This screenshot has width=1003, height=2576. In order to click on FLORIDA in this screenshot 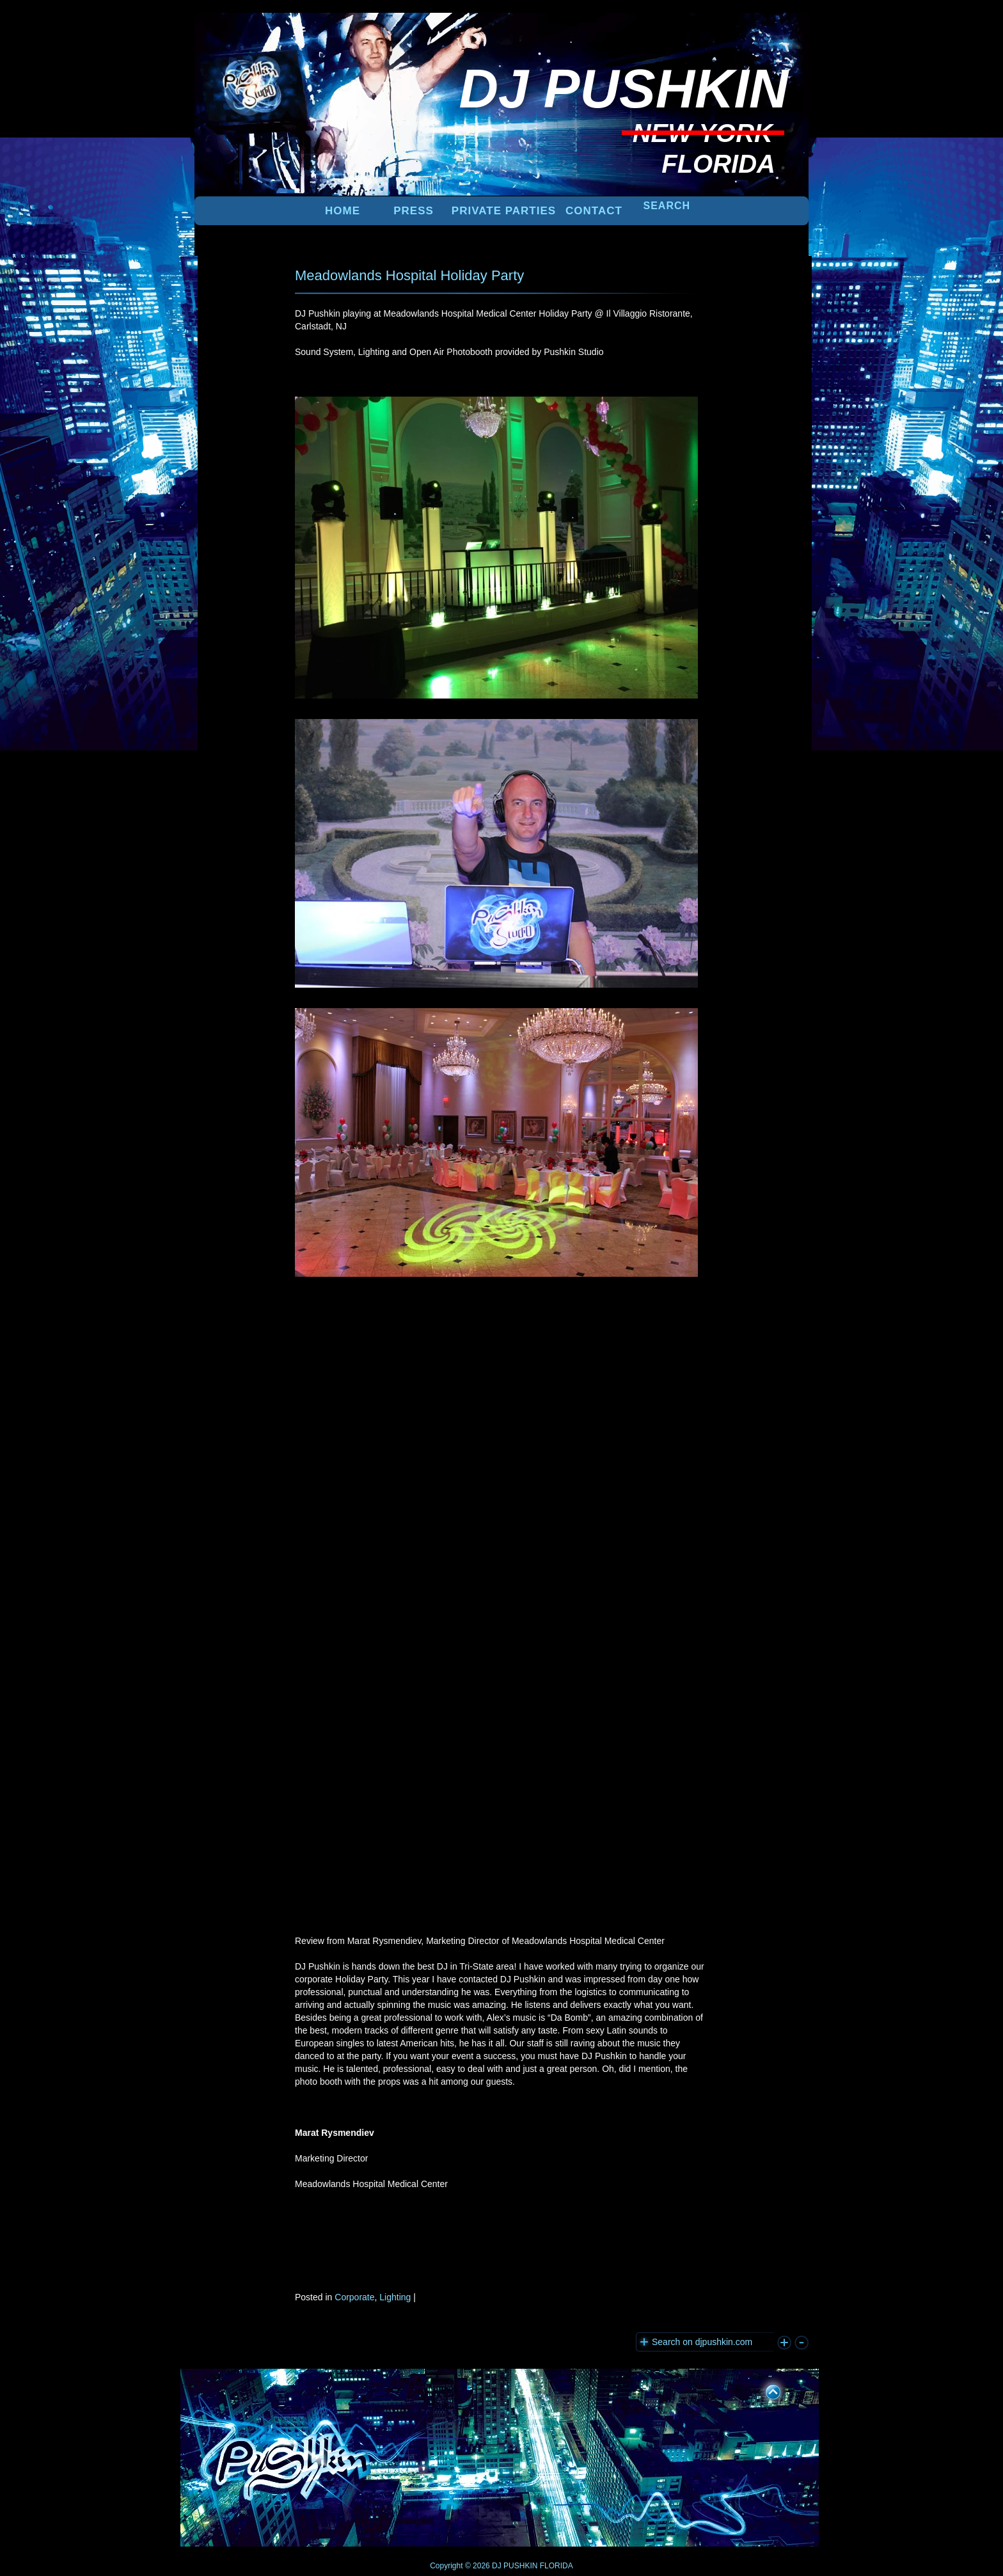, I will do `click(556, 2565)`.